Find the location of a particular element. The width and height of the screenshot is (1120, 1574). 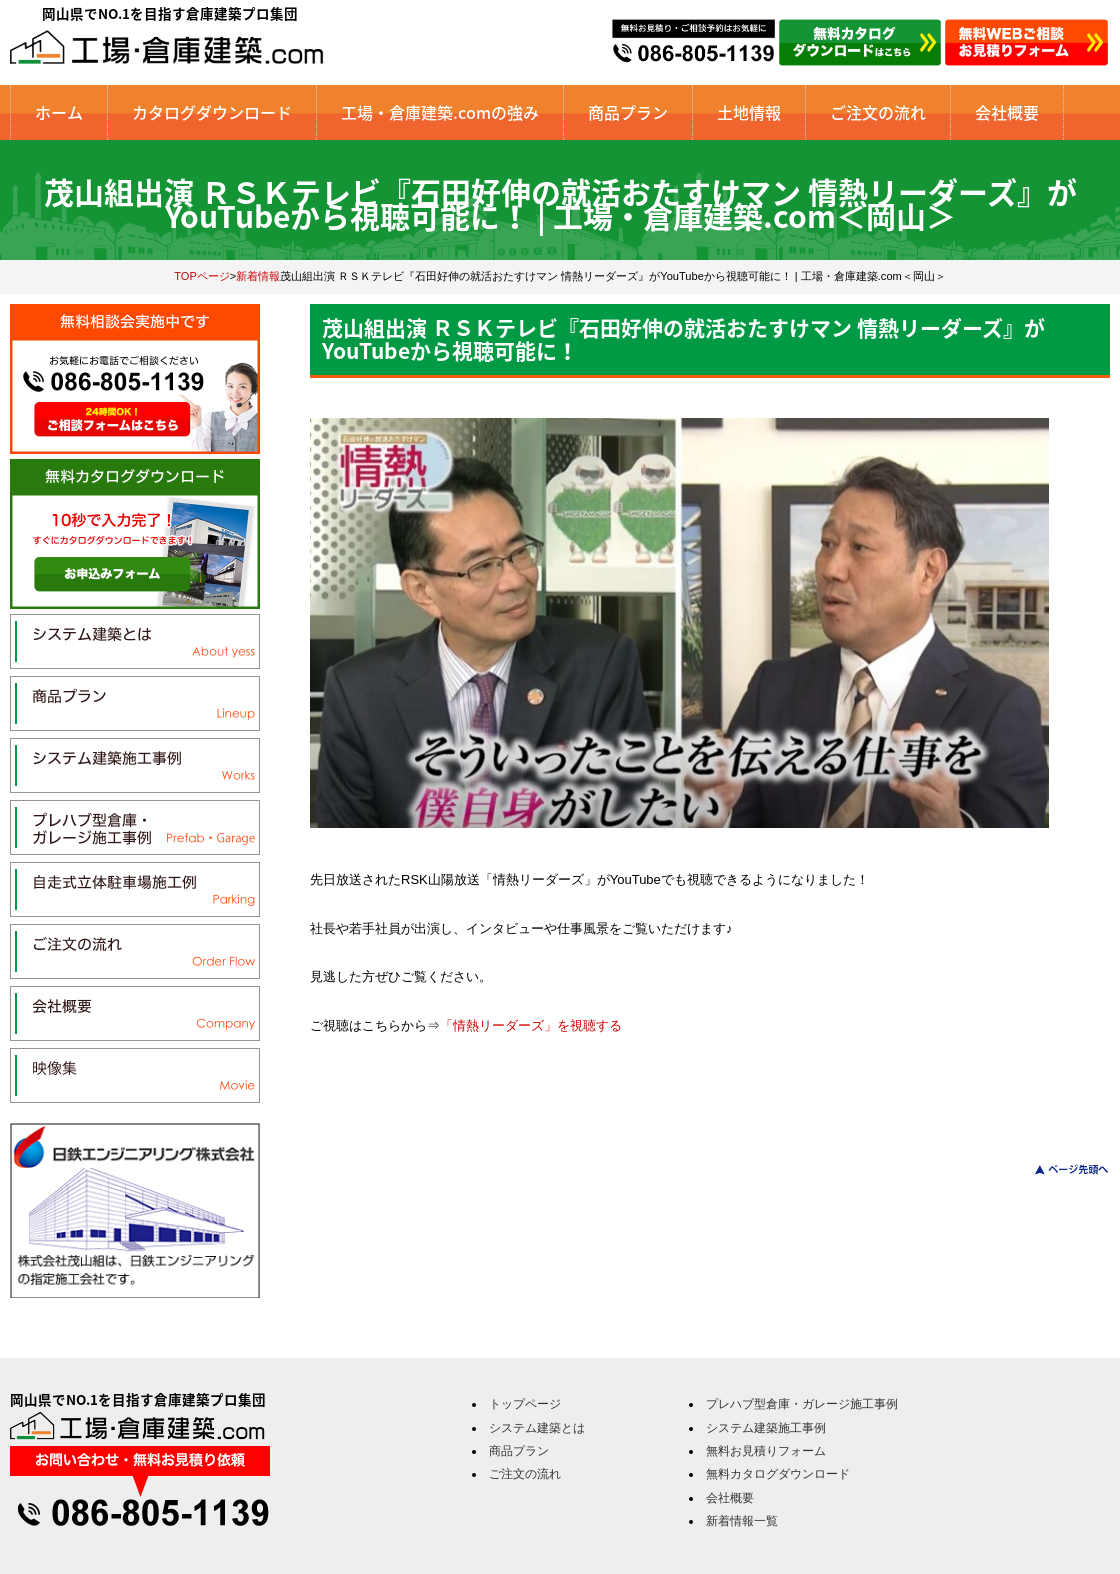

新着情報一覧 is located at coordinates (742, 1521).